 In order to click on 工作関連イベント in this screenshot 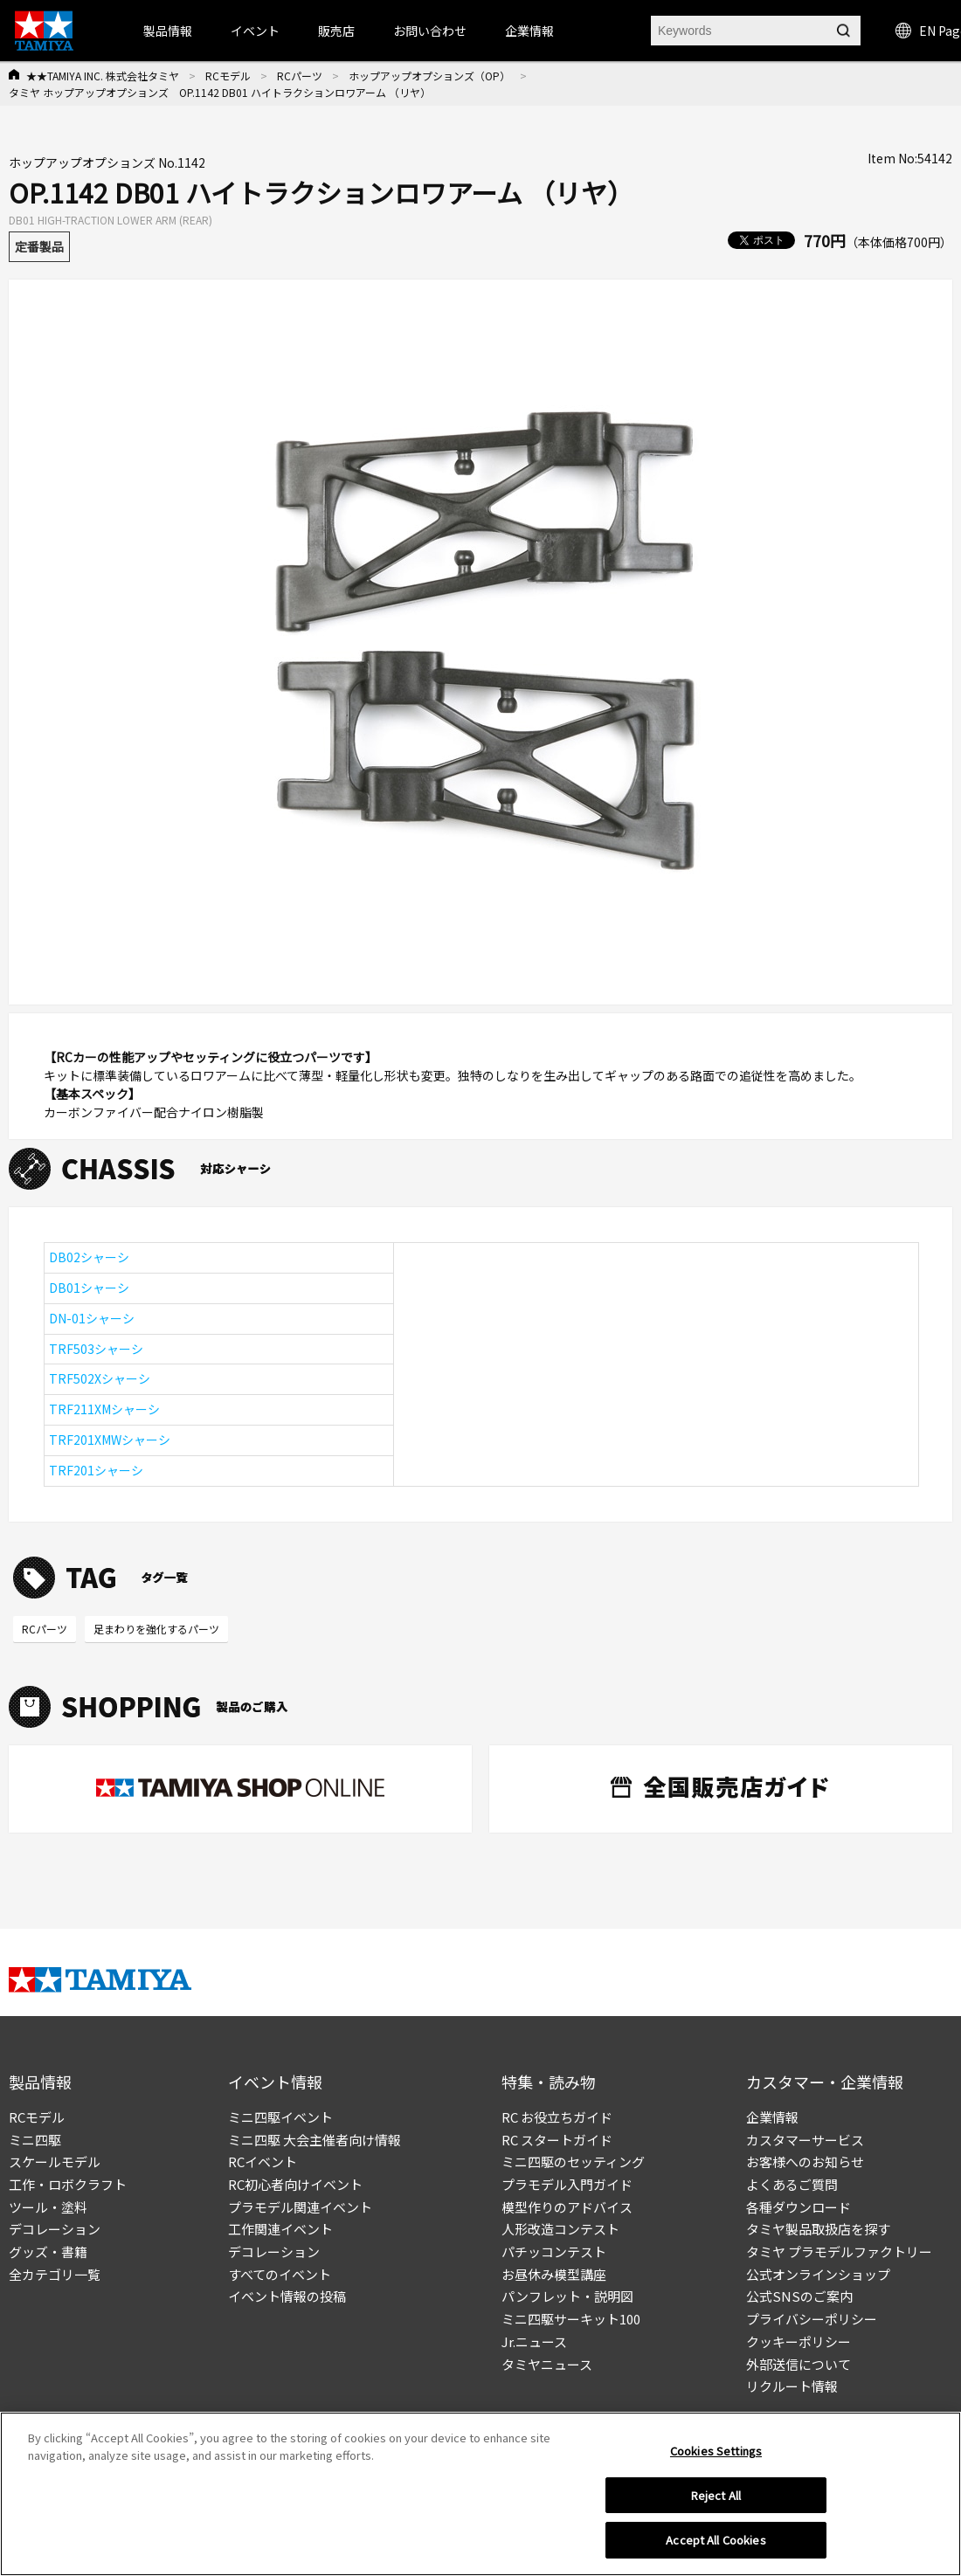, I will do `click(280, 2229)`.